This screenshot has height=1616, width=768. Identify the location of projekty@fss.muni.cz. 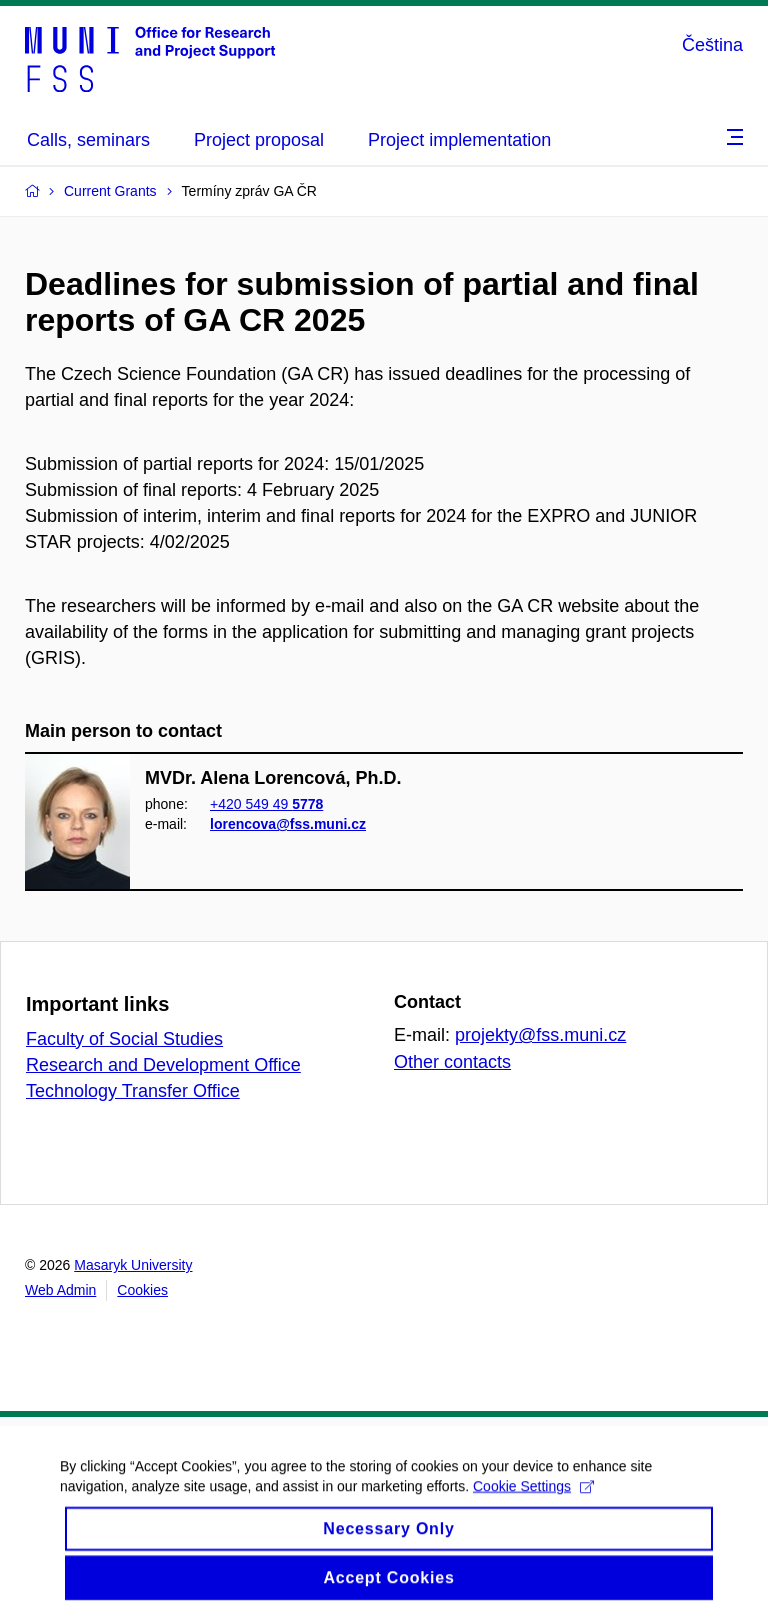
(540, 1035).